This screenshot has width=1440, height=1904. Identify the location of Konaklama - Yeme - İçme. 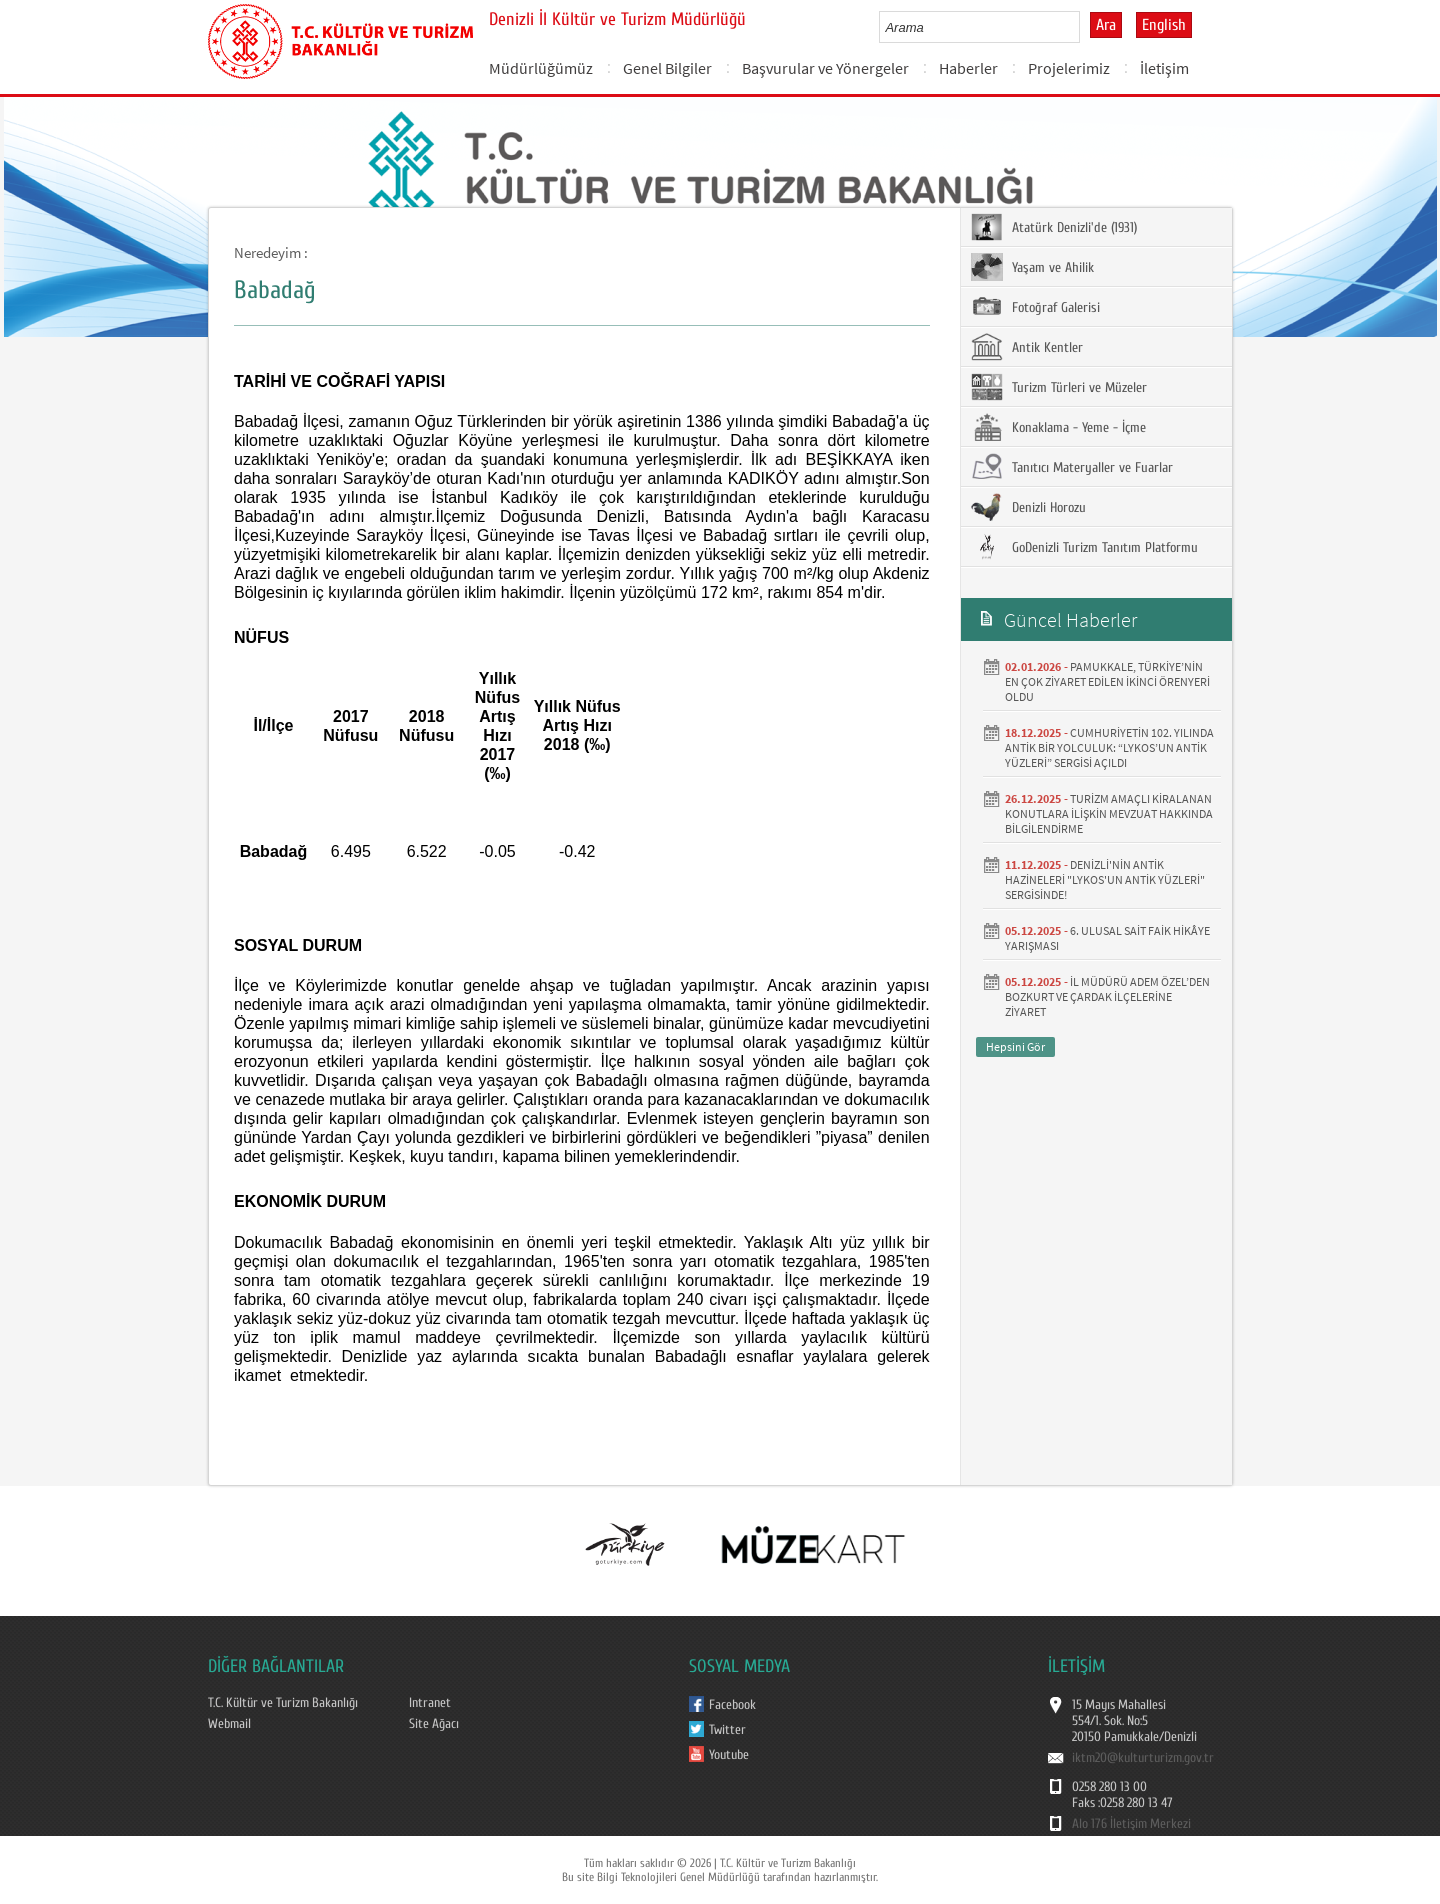
(1058, 427).